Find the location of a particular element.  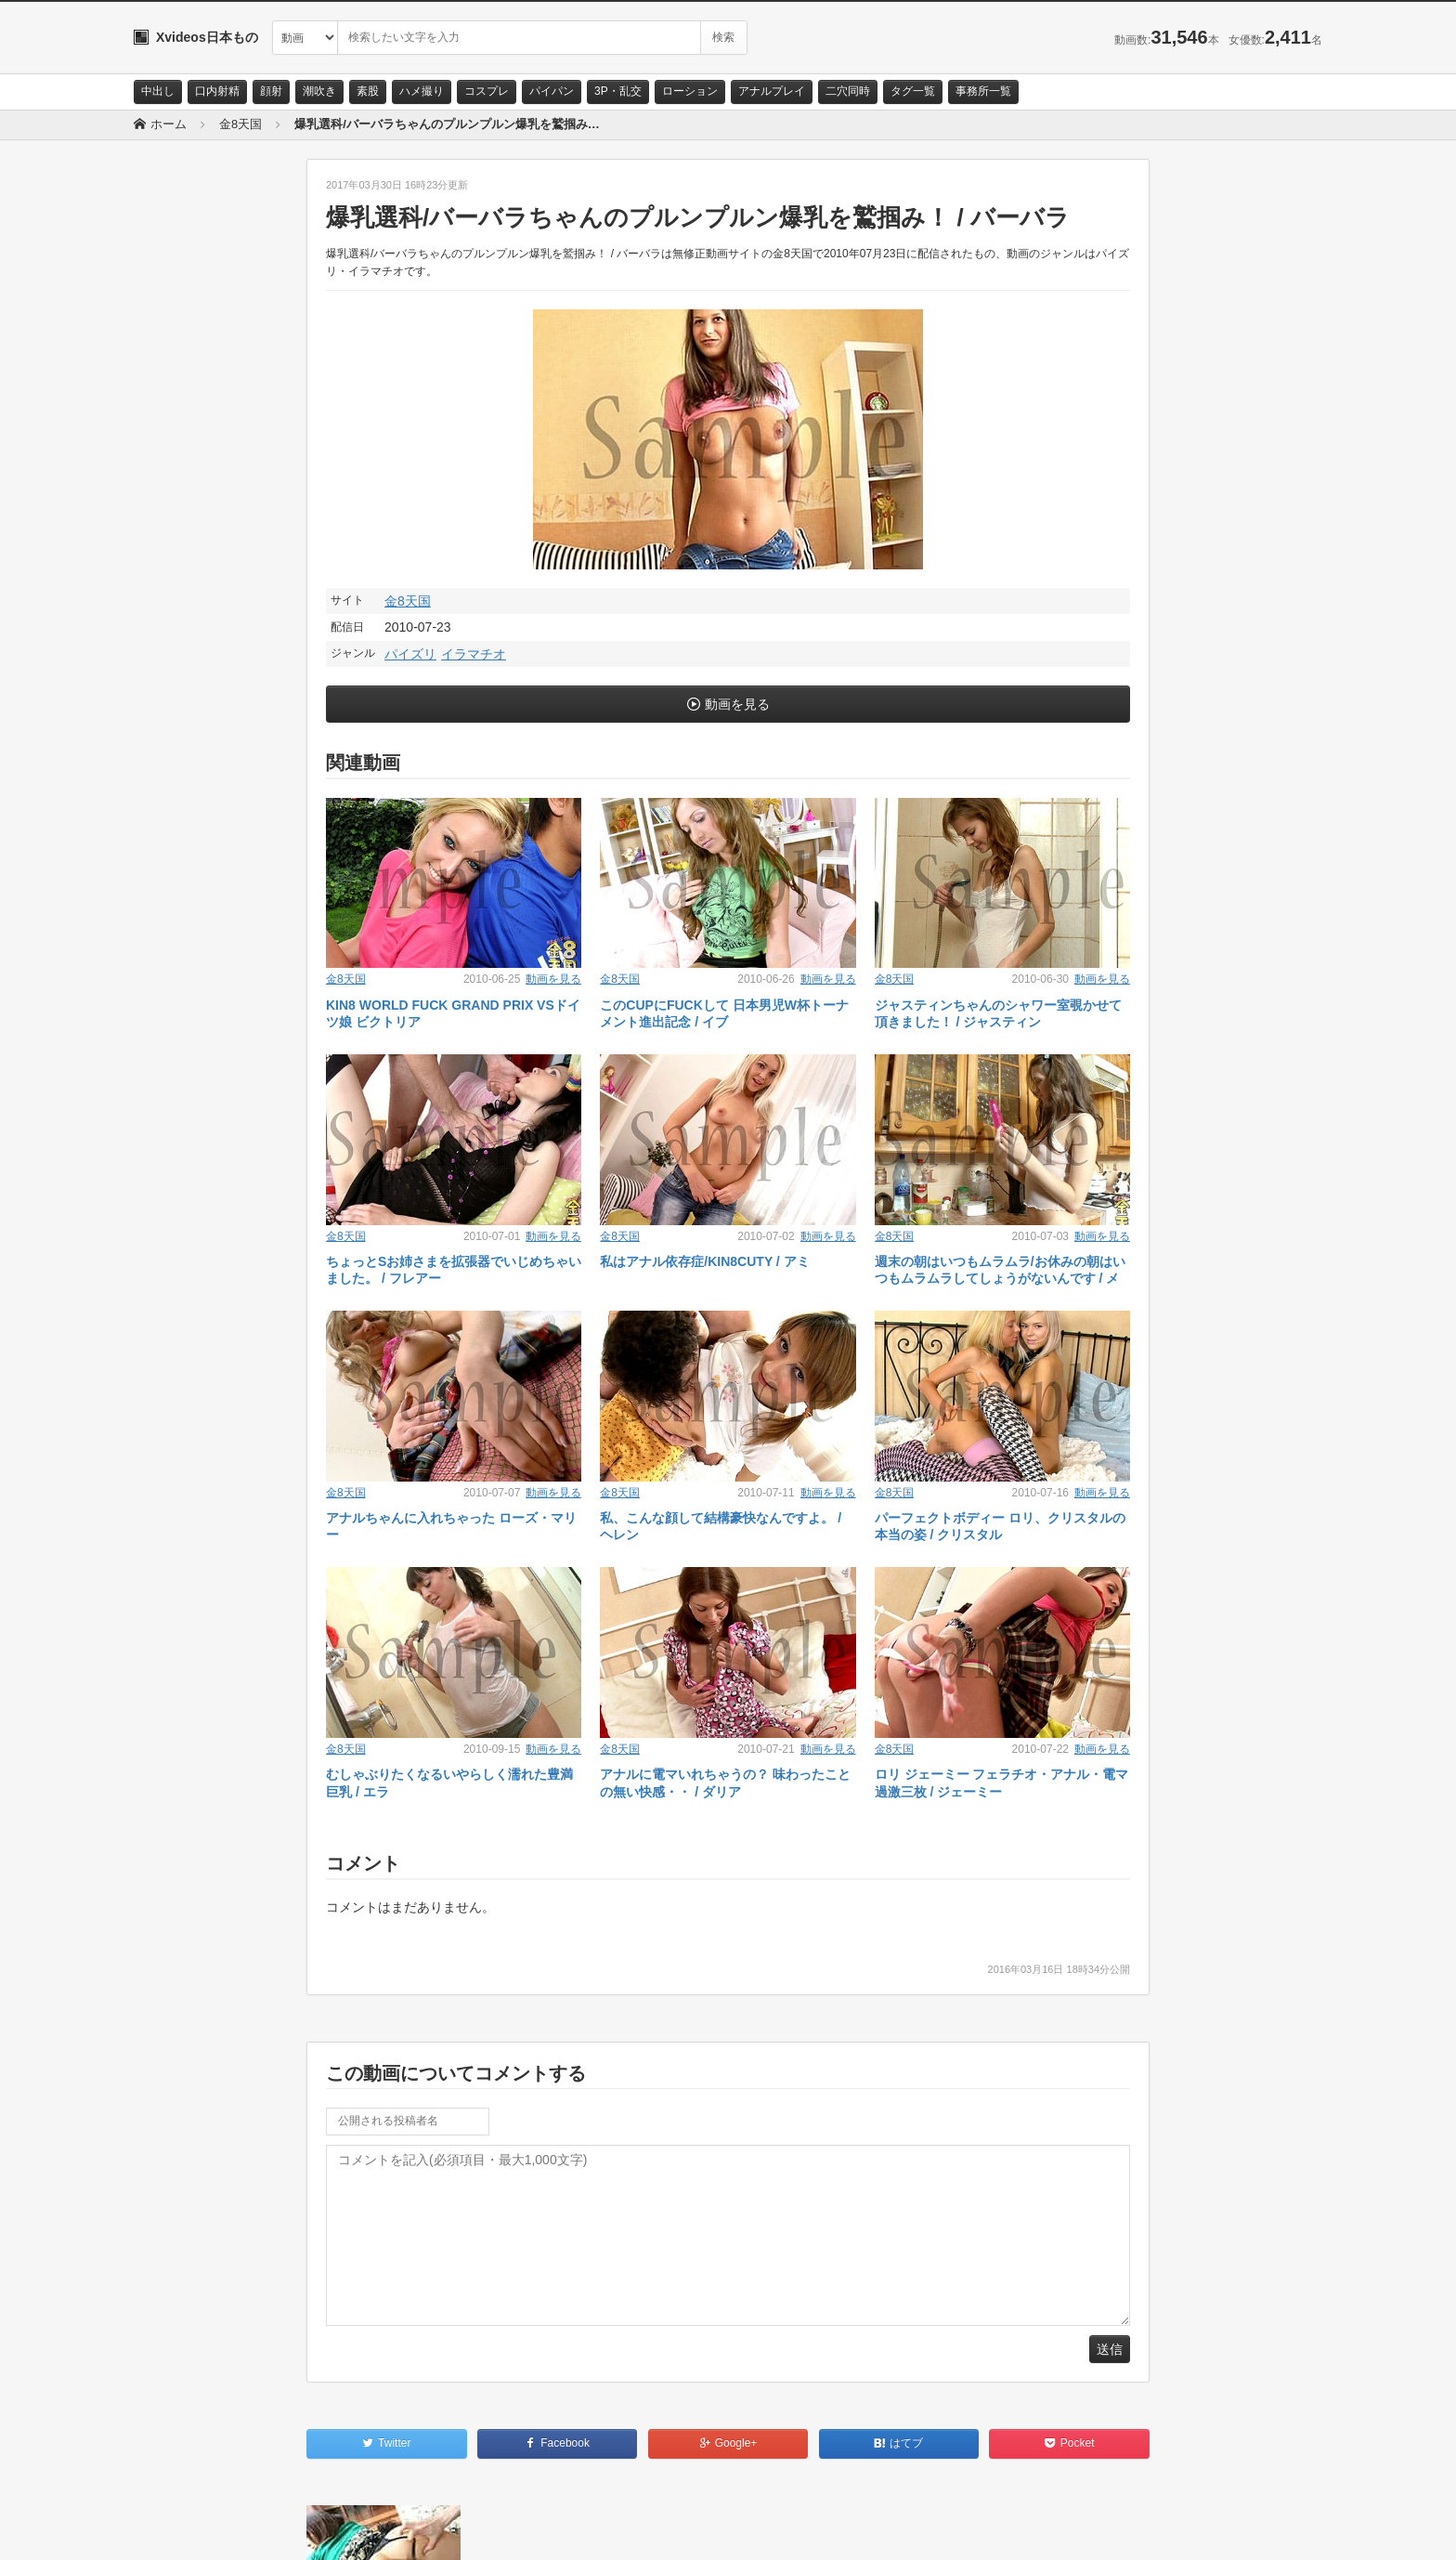

潮吹き is located at coordinates (319, 91).